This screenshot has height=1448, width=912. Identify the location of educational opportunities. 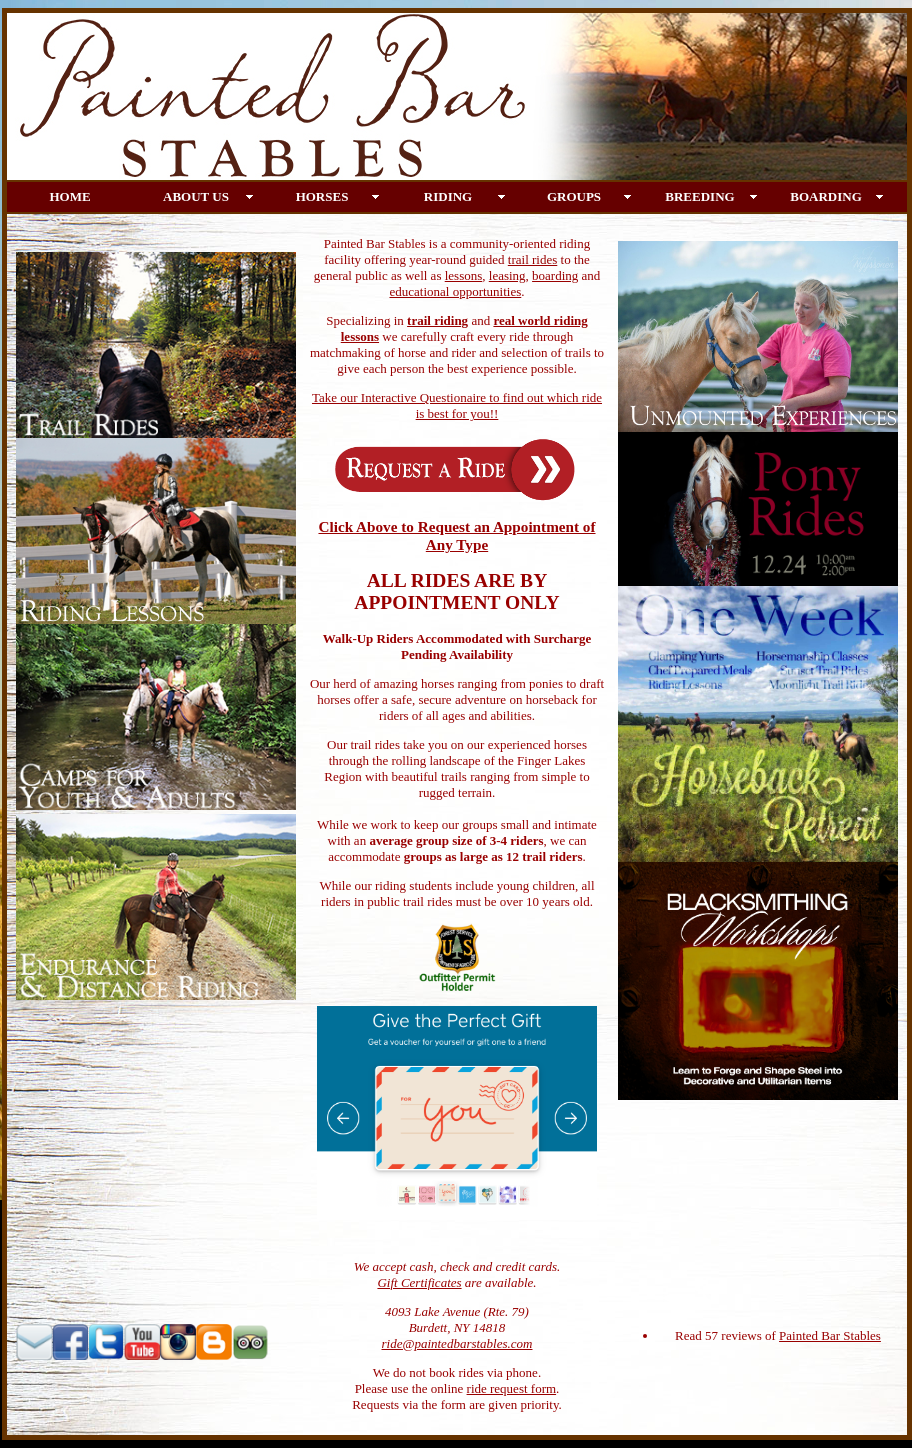
(455, 291).